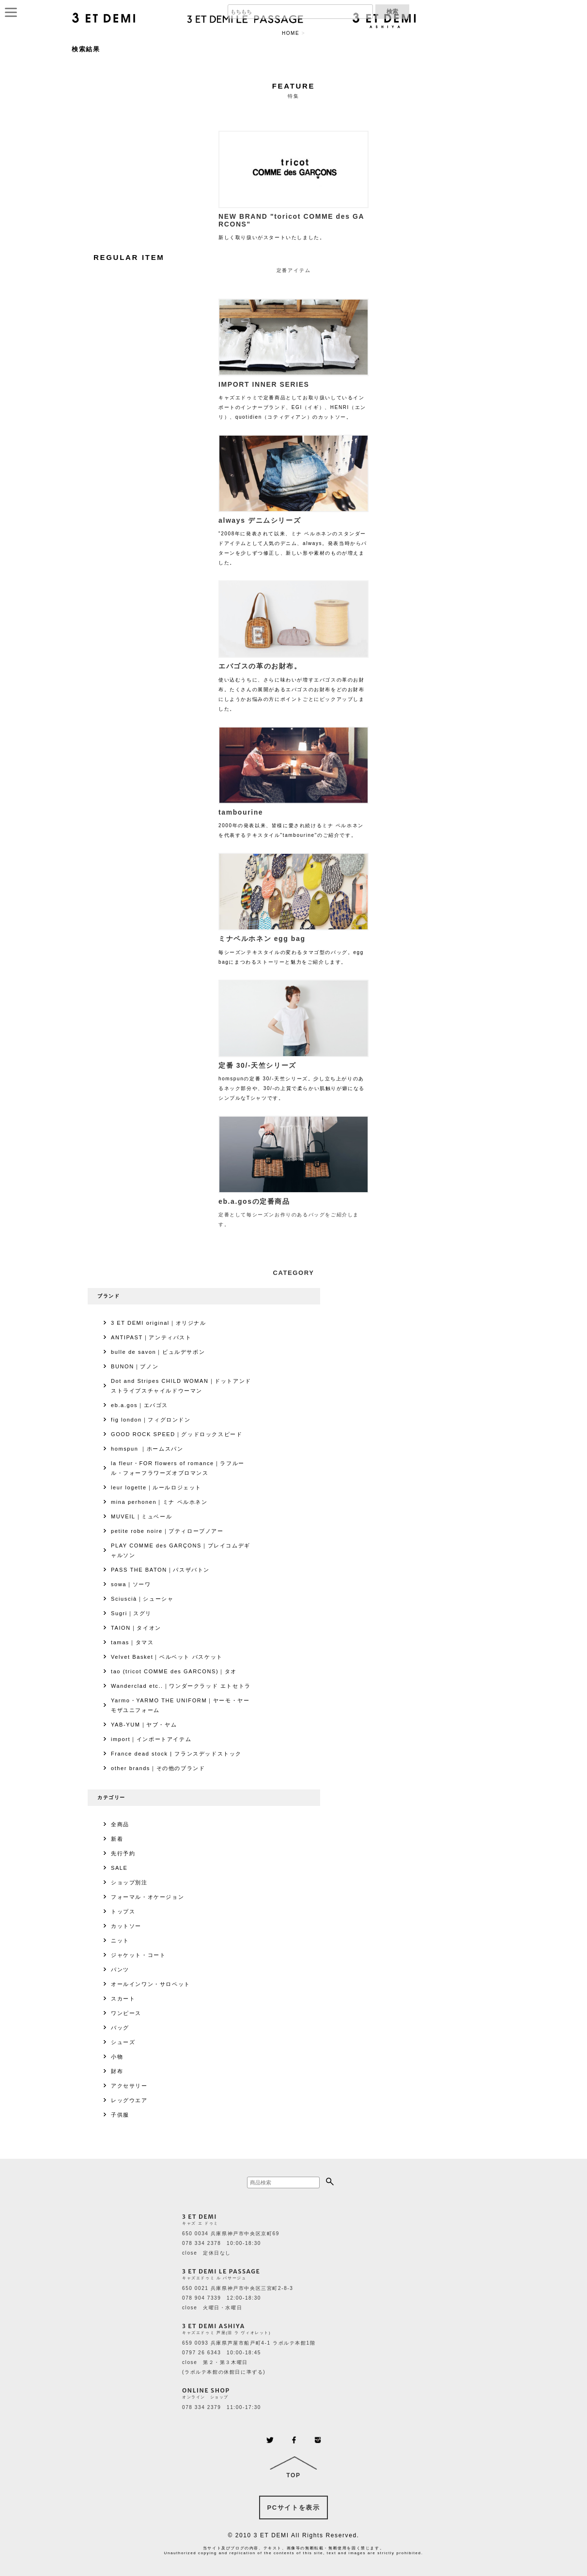 The height and width of the screenshot is (2576, 587). I want to click on TAION｜タイオン, so click(136, 1628).